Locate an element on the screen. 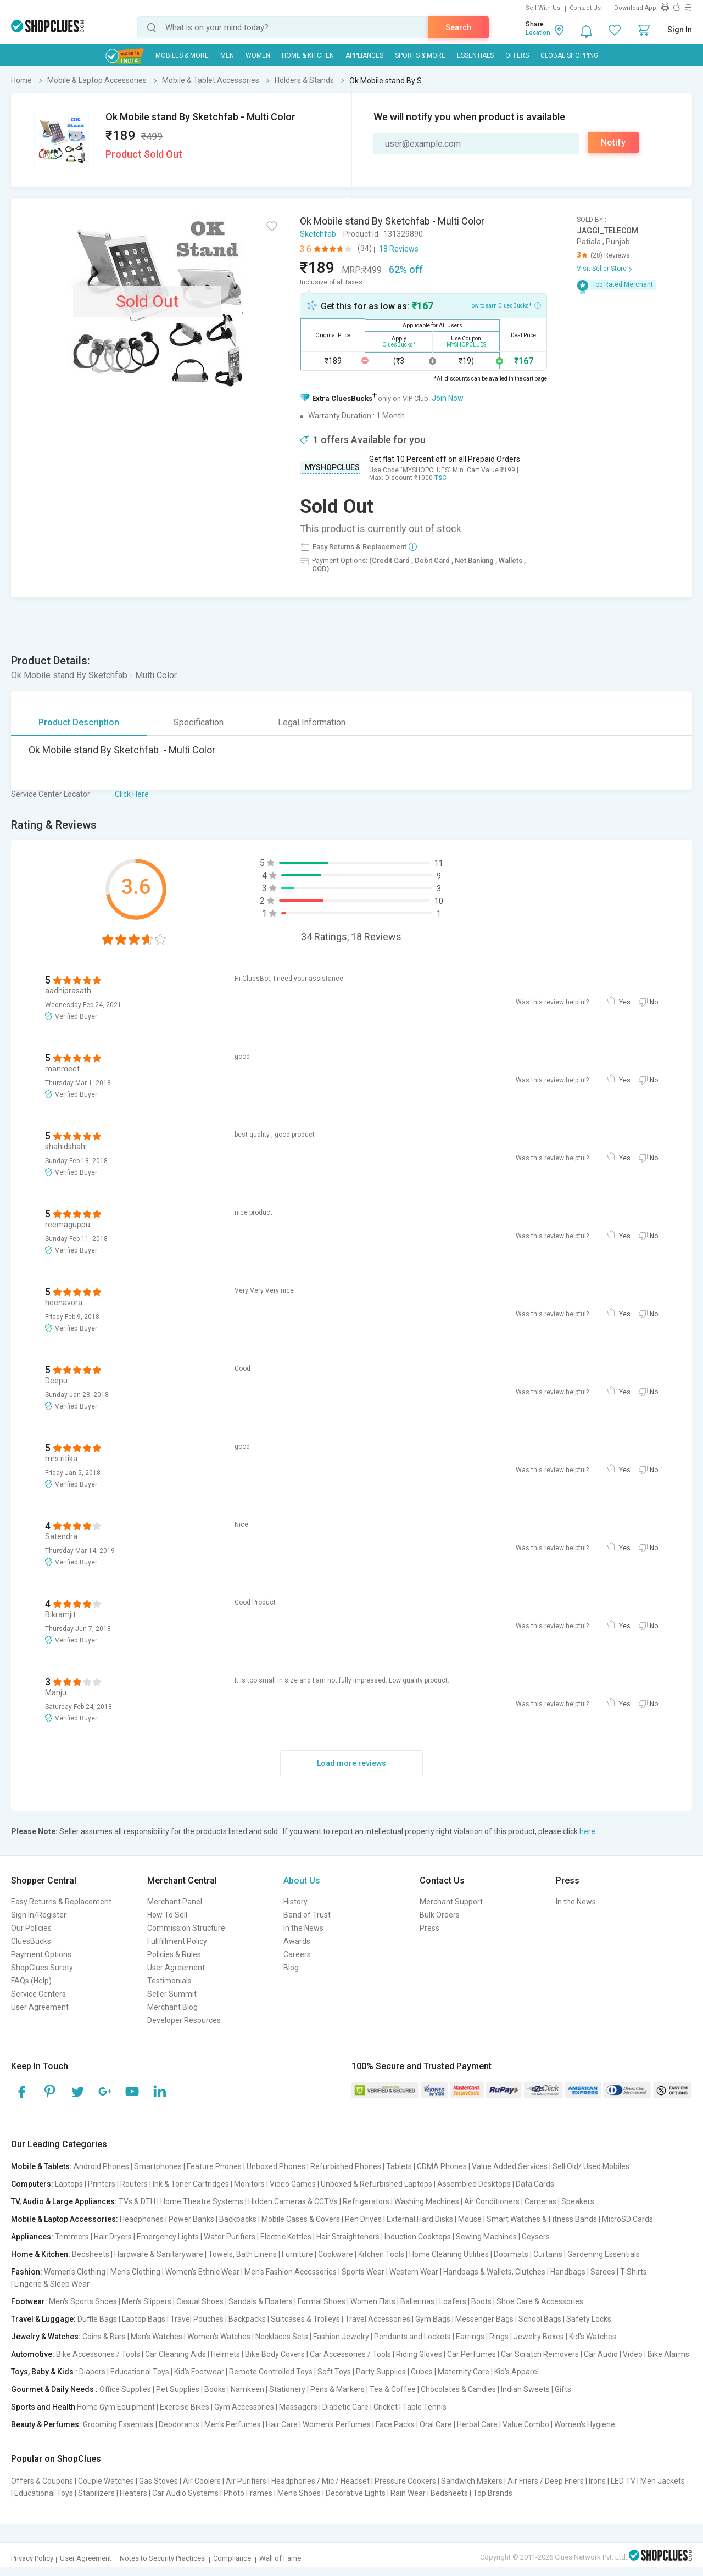  Women's Clothing is located at coordinates (74, 2271).